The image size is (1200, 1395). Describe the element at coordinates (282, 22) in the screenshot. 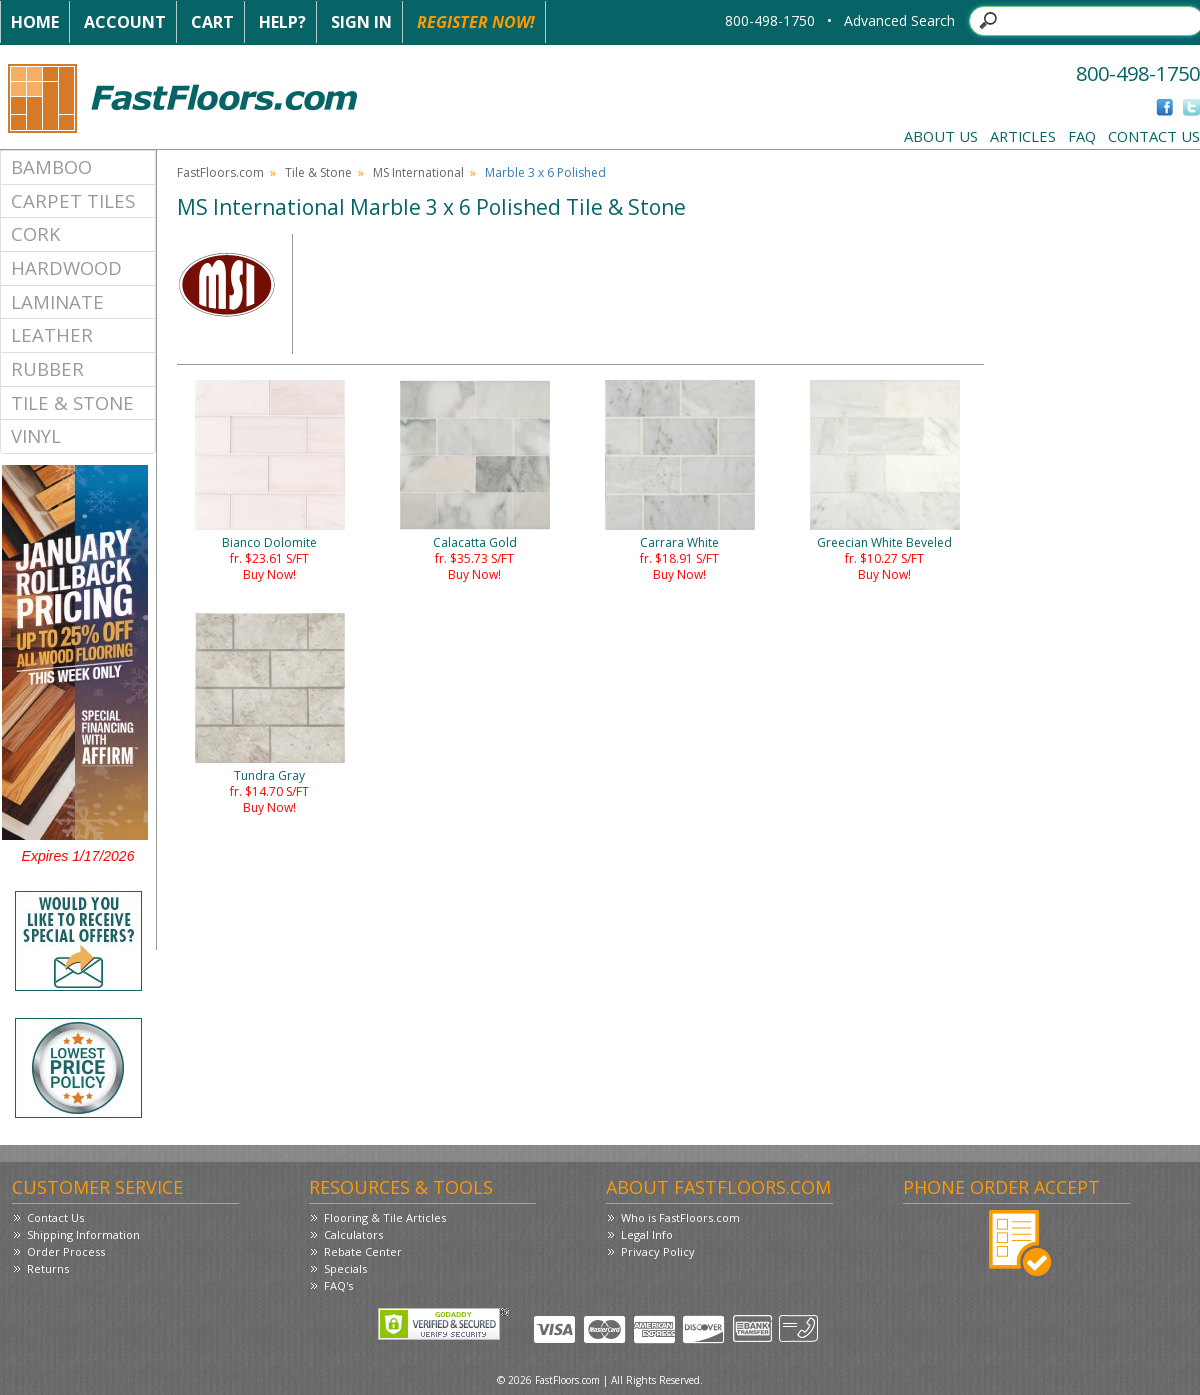

I see `Help?` at that location.